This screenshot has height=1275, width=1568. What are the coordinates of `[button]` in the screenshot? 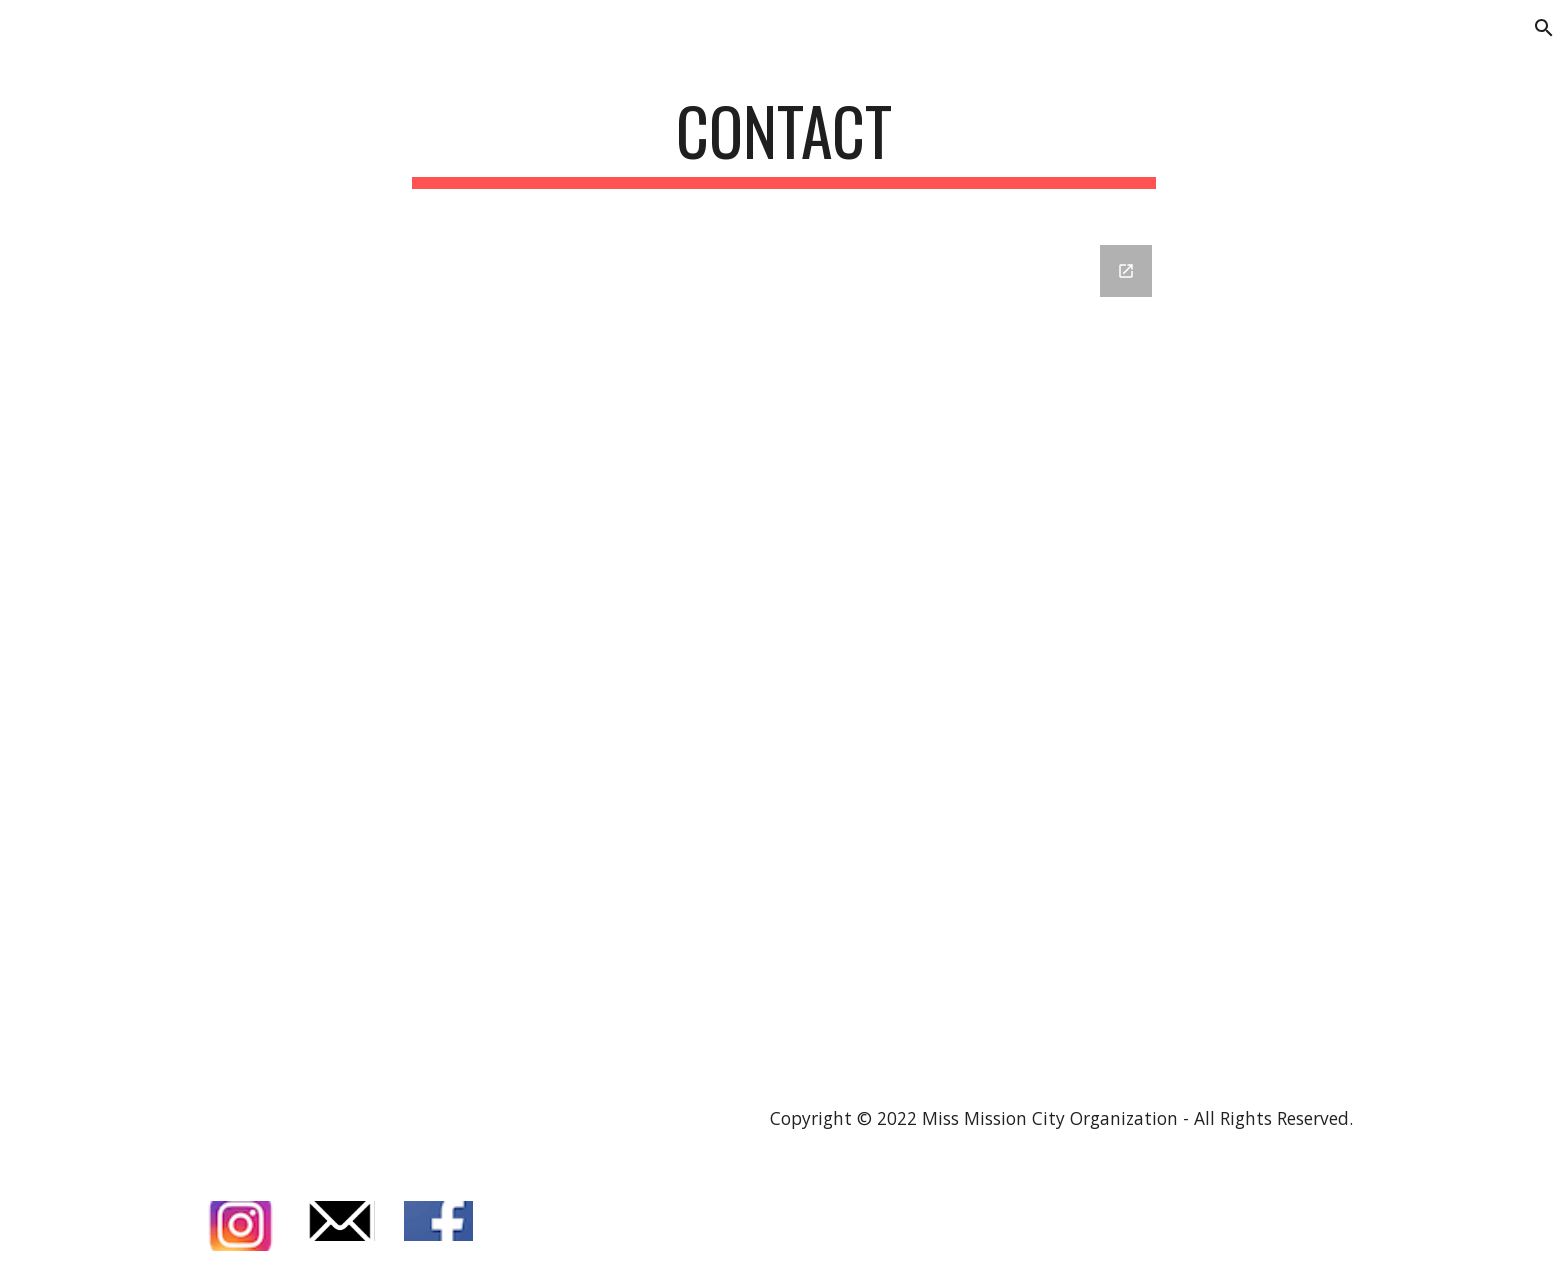 It's located at (1544, 28).